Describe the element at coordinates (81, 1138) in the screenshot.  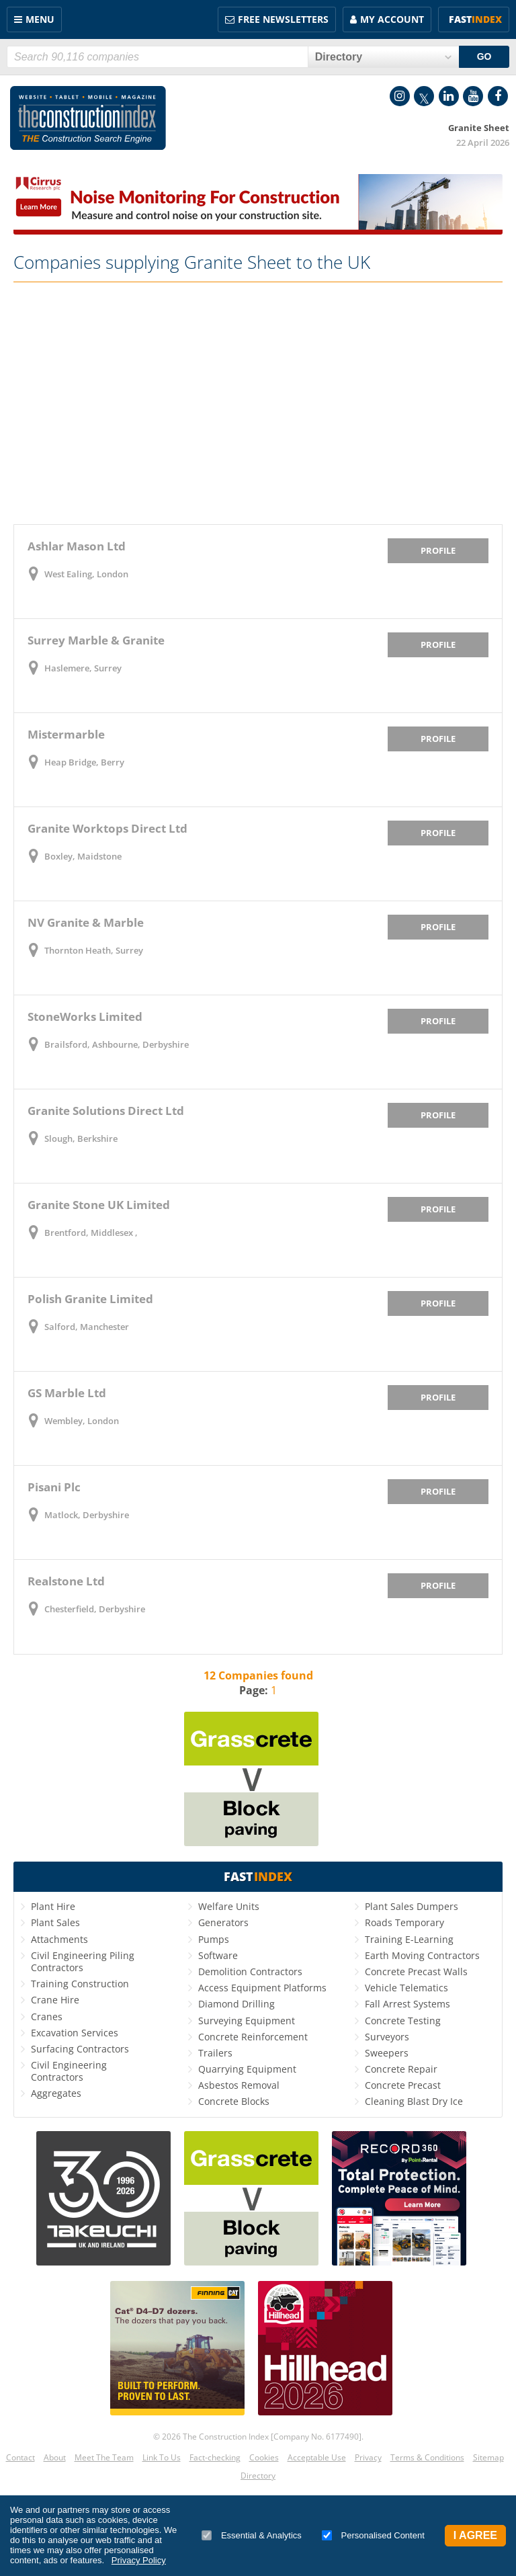
I see `Slough, Berkshire` at that location.